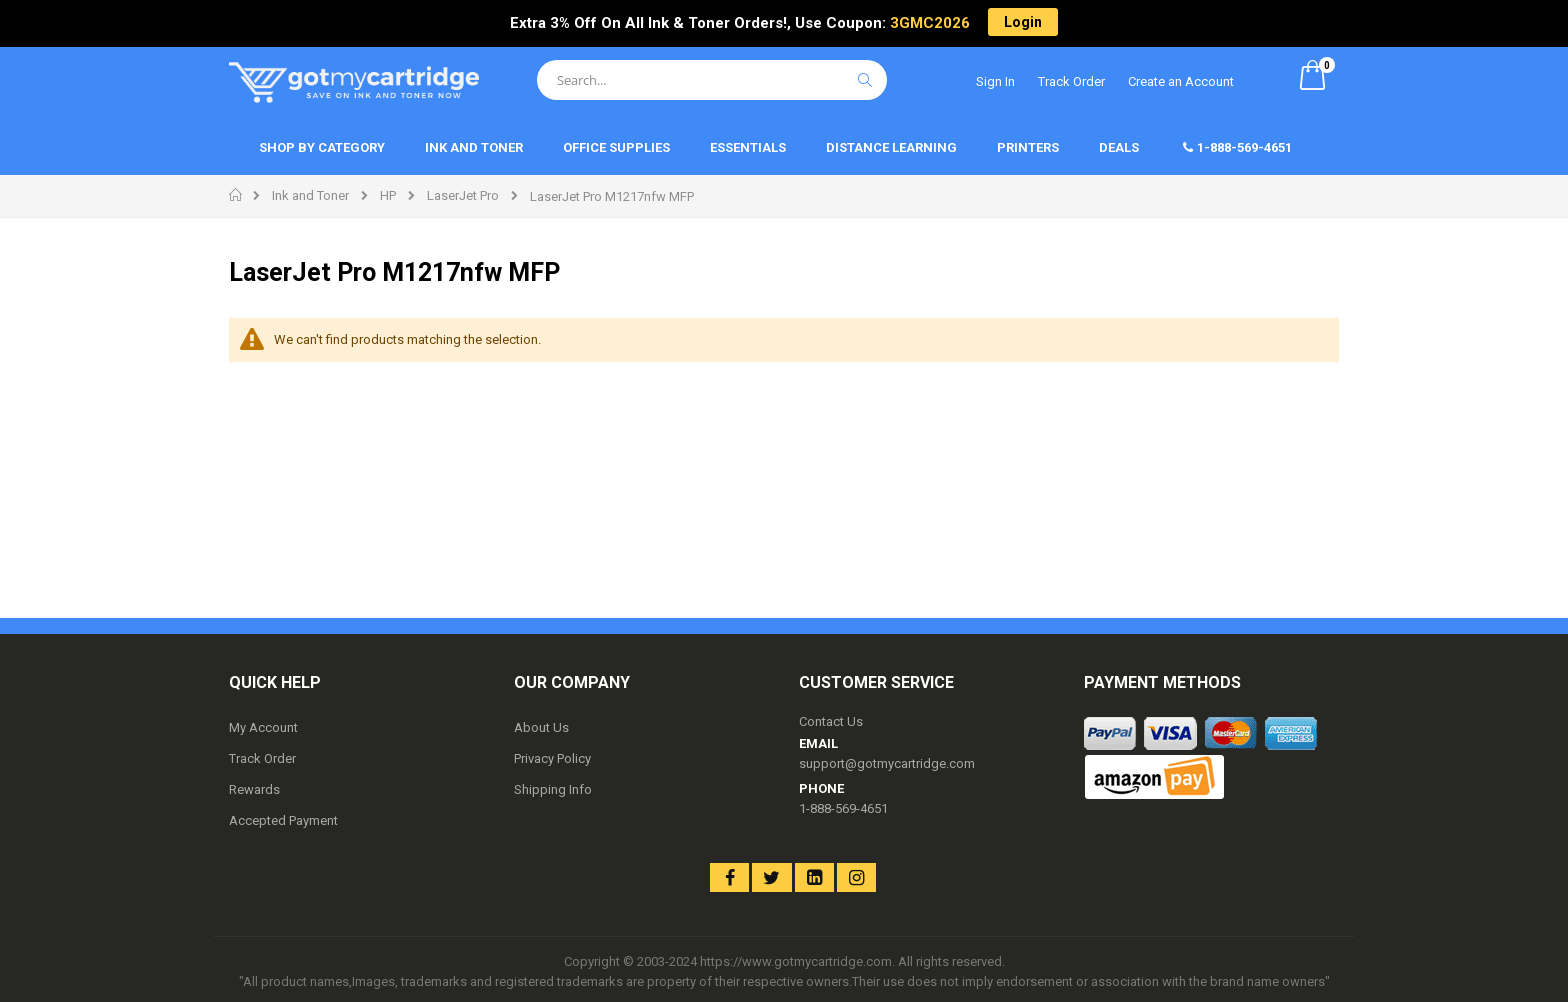 This screenshot has height=1002, width=1568. I want to click on Login, so click(1023, 22).